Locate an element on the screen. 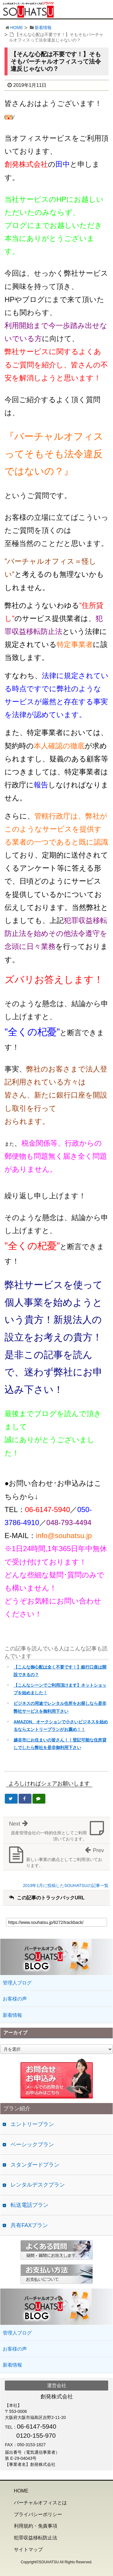  新着情報 is located at coordinates (43, 27).